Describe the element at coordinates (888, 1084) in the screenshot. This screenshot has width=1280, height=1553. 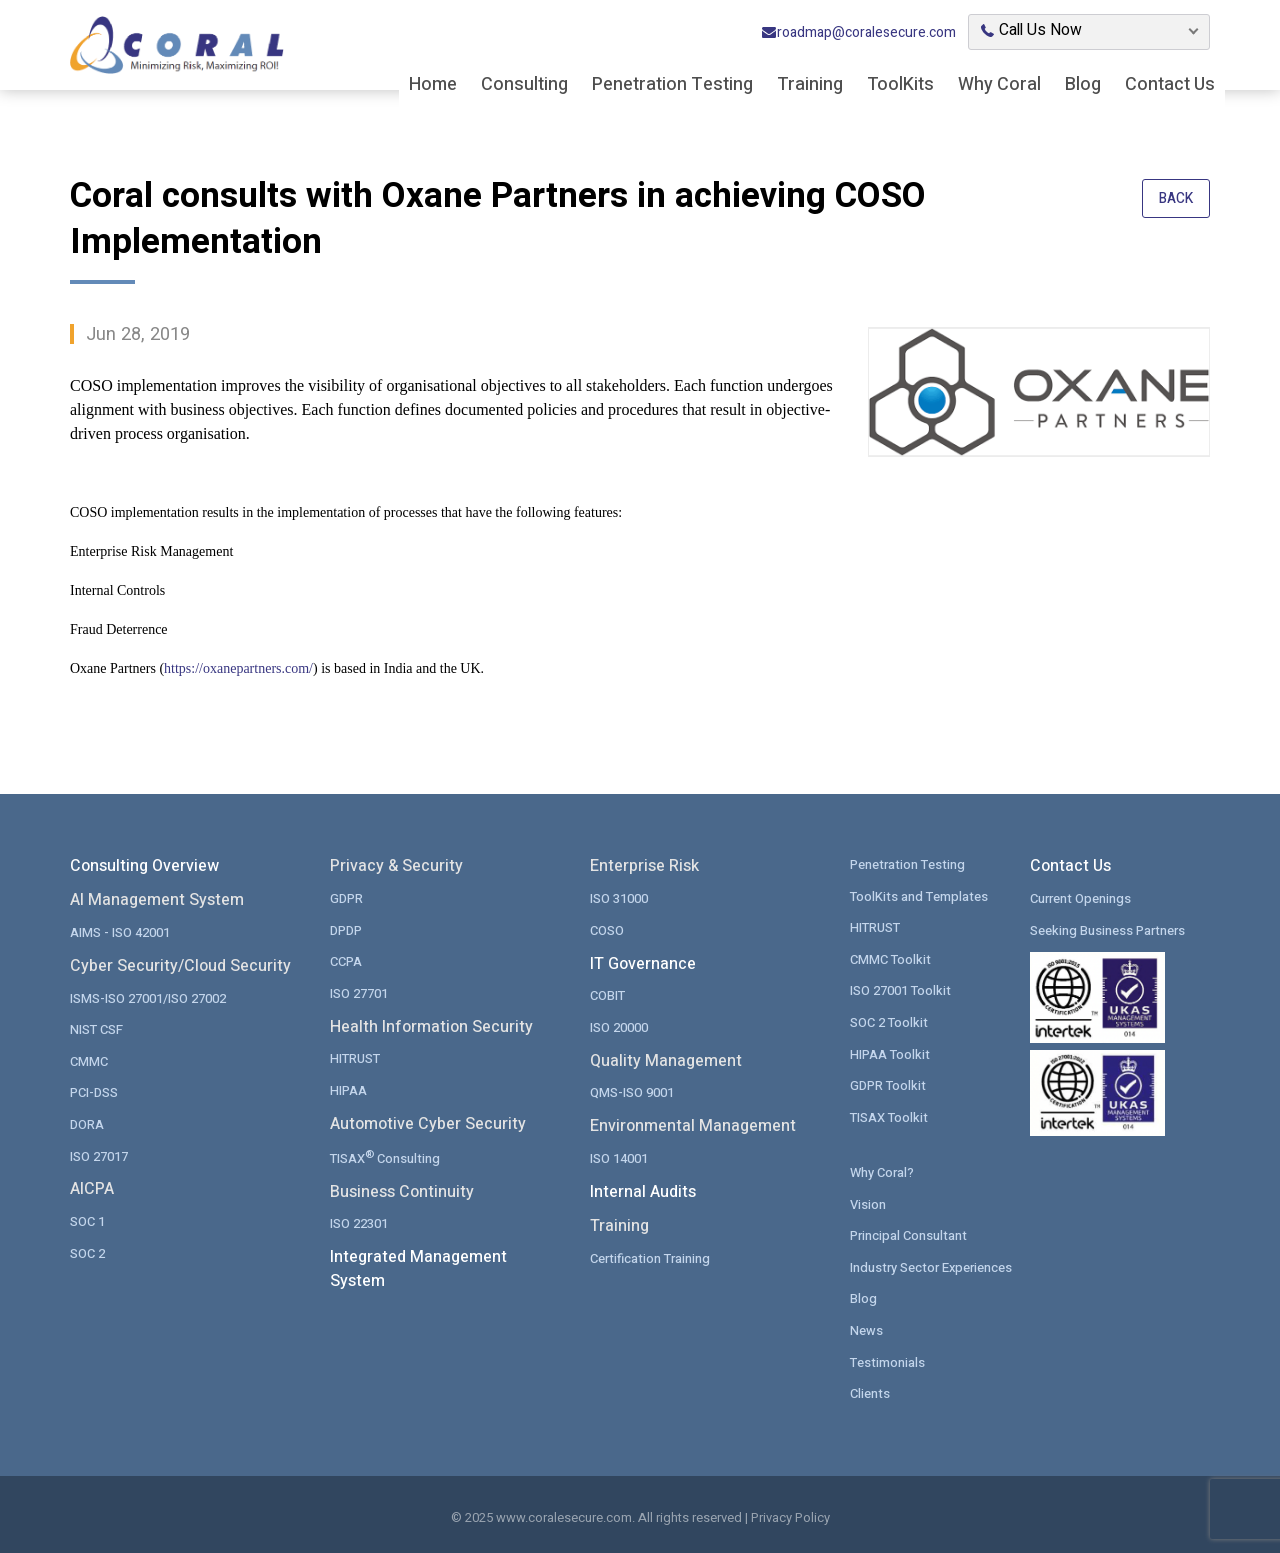
I see `GDPR Toolkit` at that location.